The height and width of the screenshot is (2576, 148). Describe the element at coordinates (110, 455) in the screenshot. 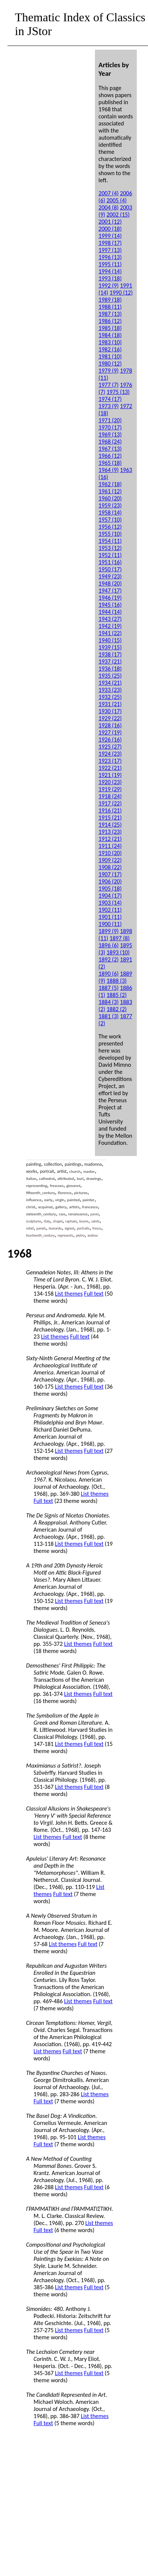

I see `1966 (12)` at that location.